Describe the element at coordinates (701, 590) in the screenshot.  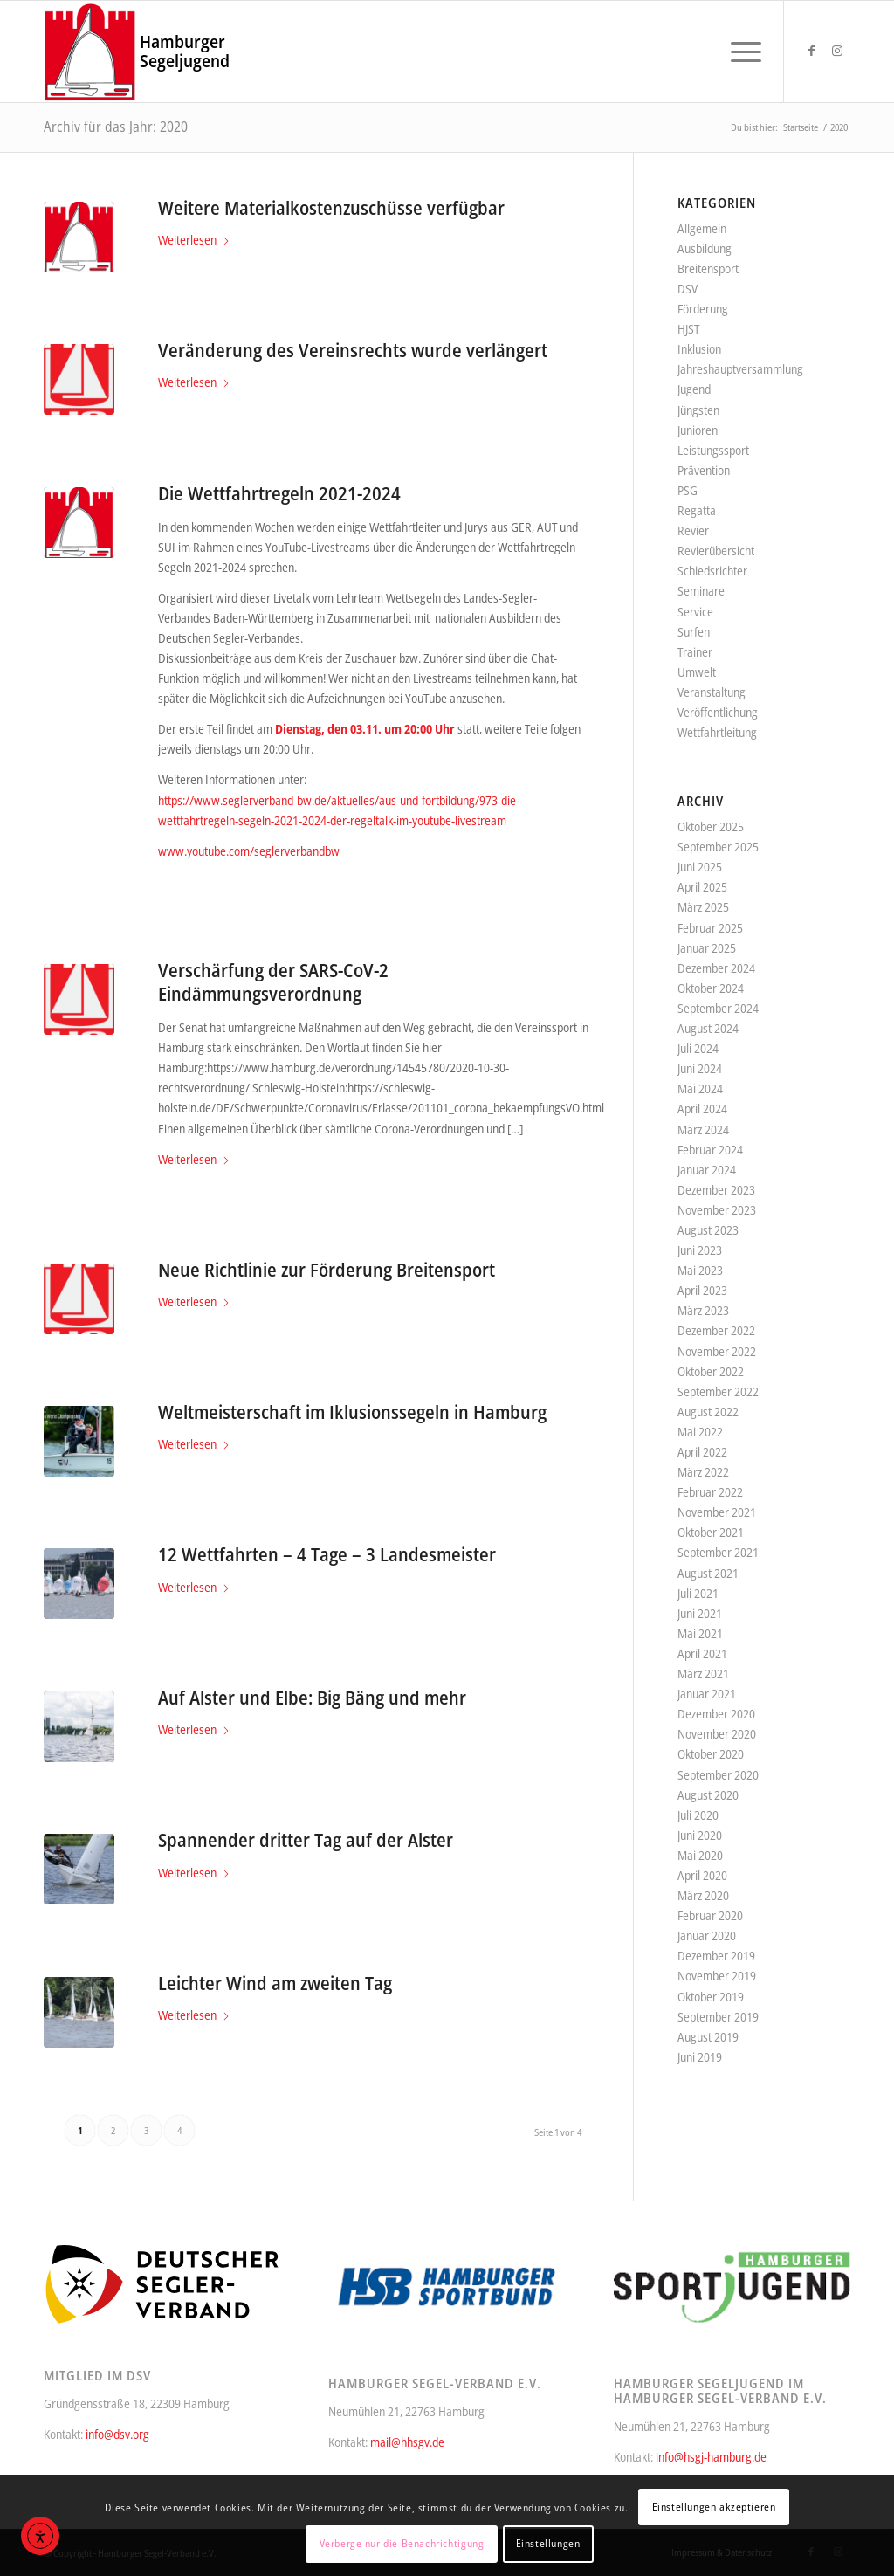
I see `Seminare` at that location.